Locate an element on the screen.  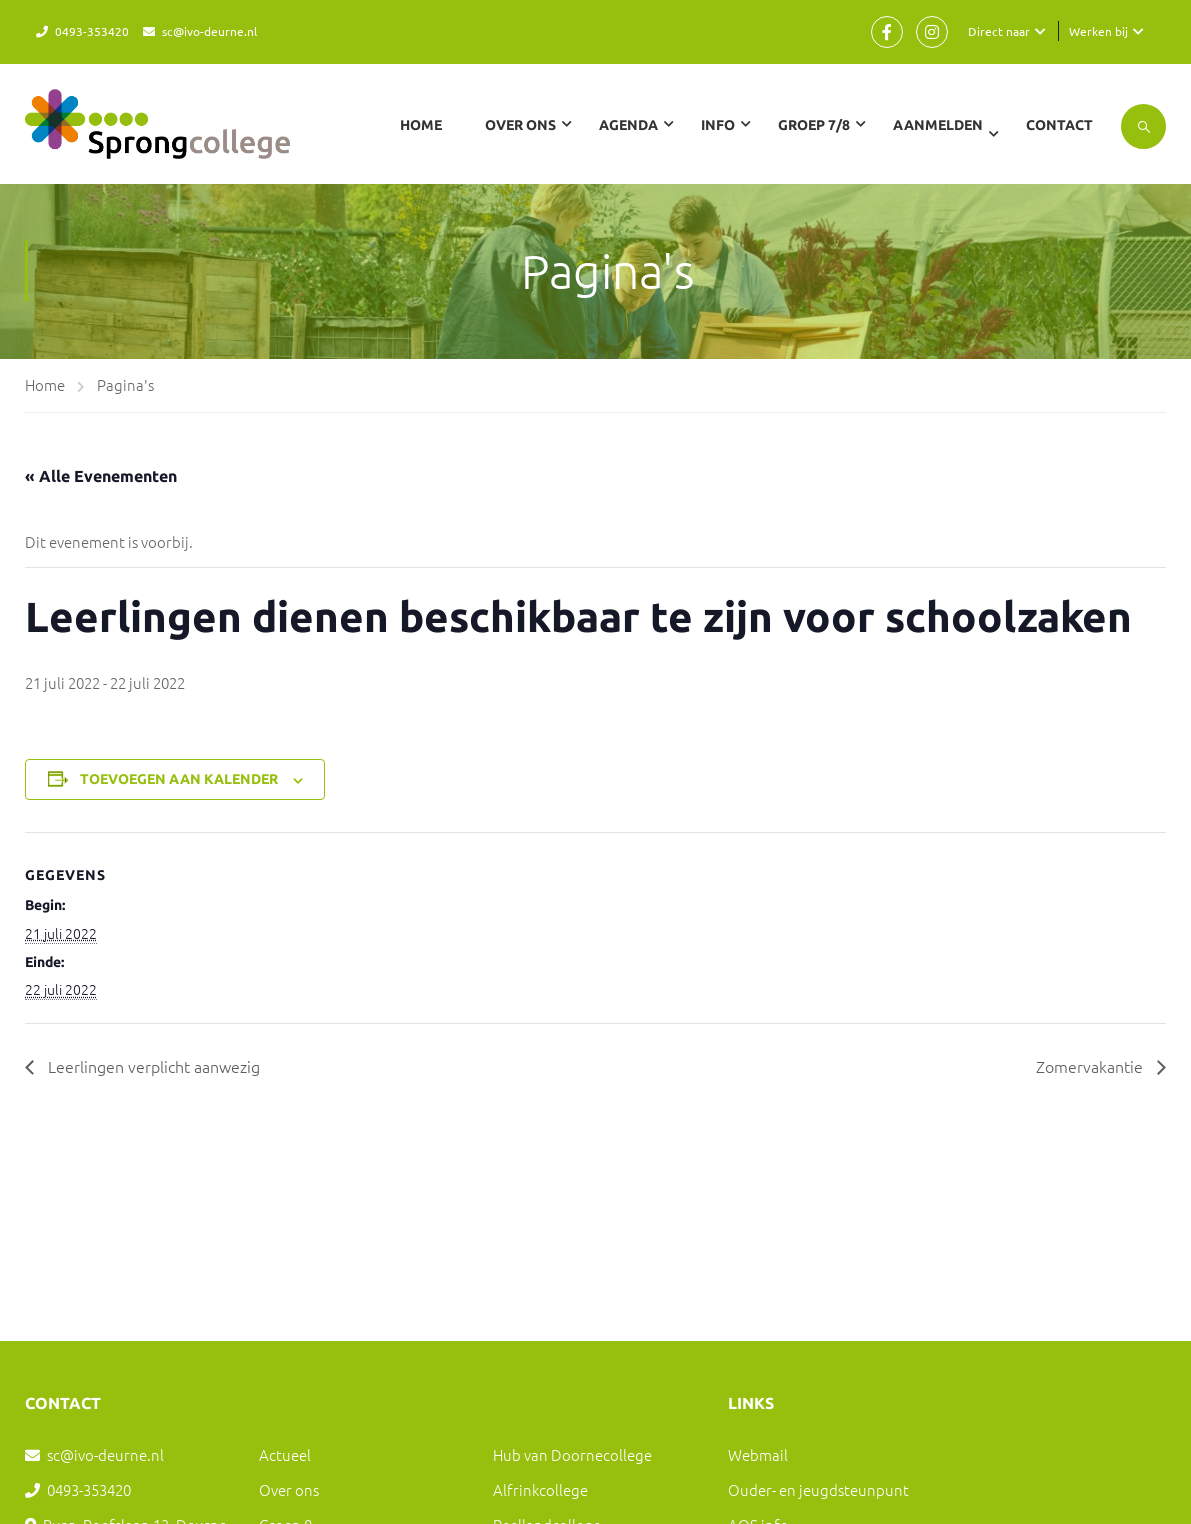
Ouder- en jeugdsteunpunt is located at coordinates (818, 1489).